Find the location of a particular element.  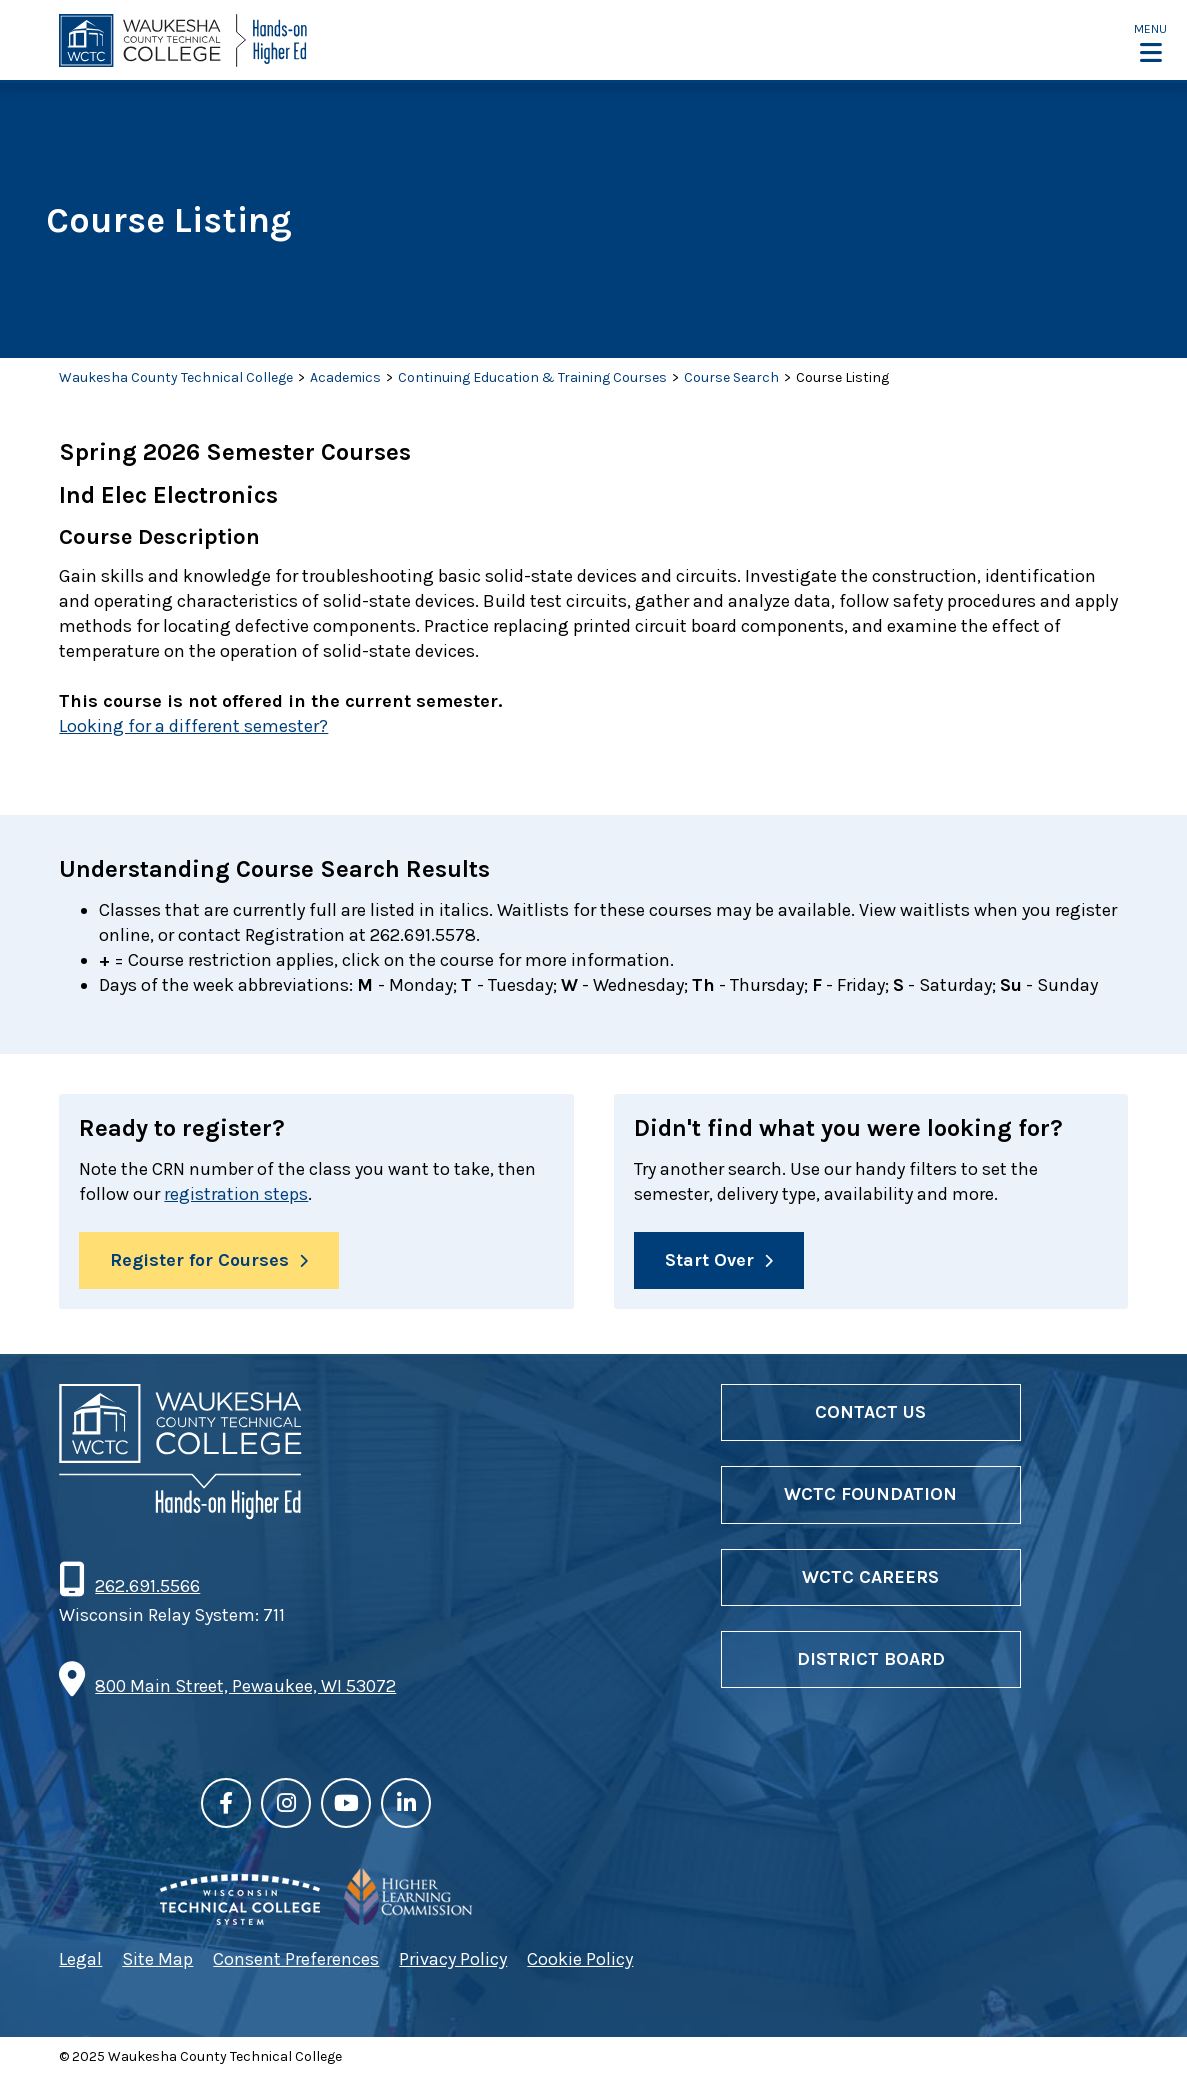

Continuing Education & Training Courses is located at coordinates (532, 377).